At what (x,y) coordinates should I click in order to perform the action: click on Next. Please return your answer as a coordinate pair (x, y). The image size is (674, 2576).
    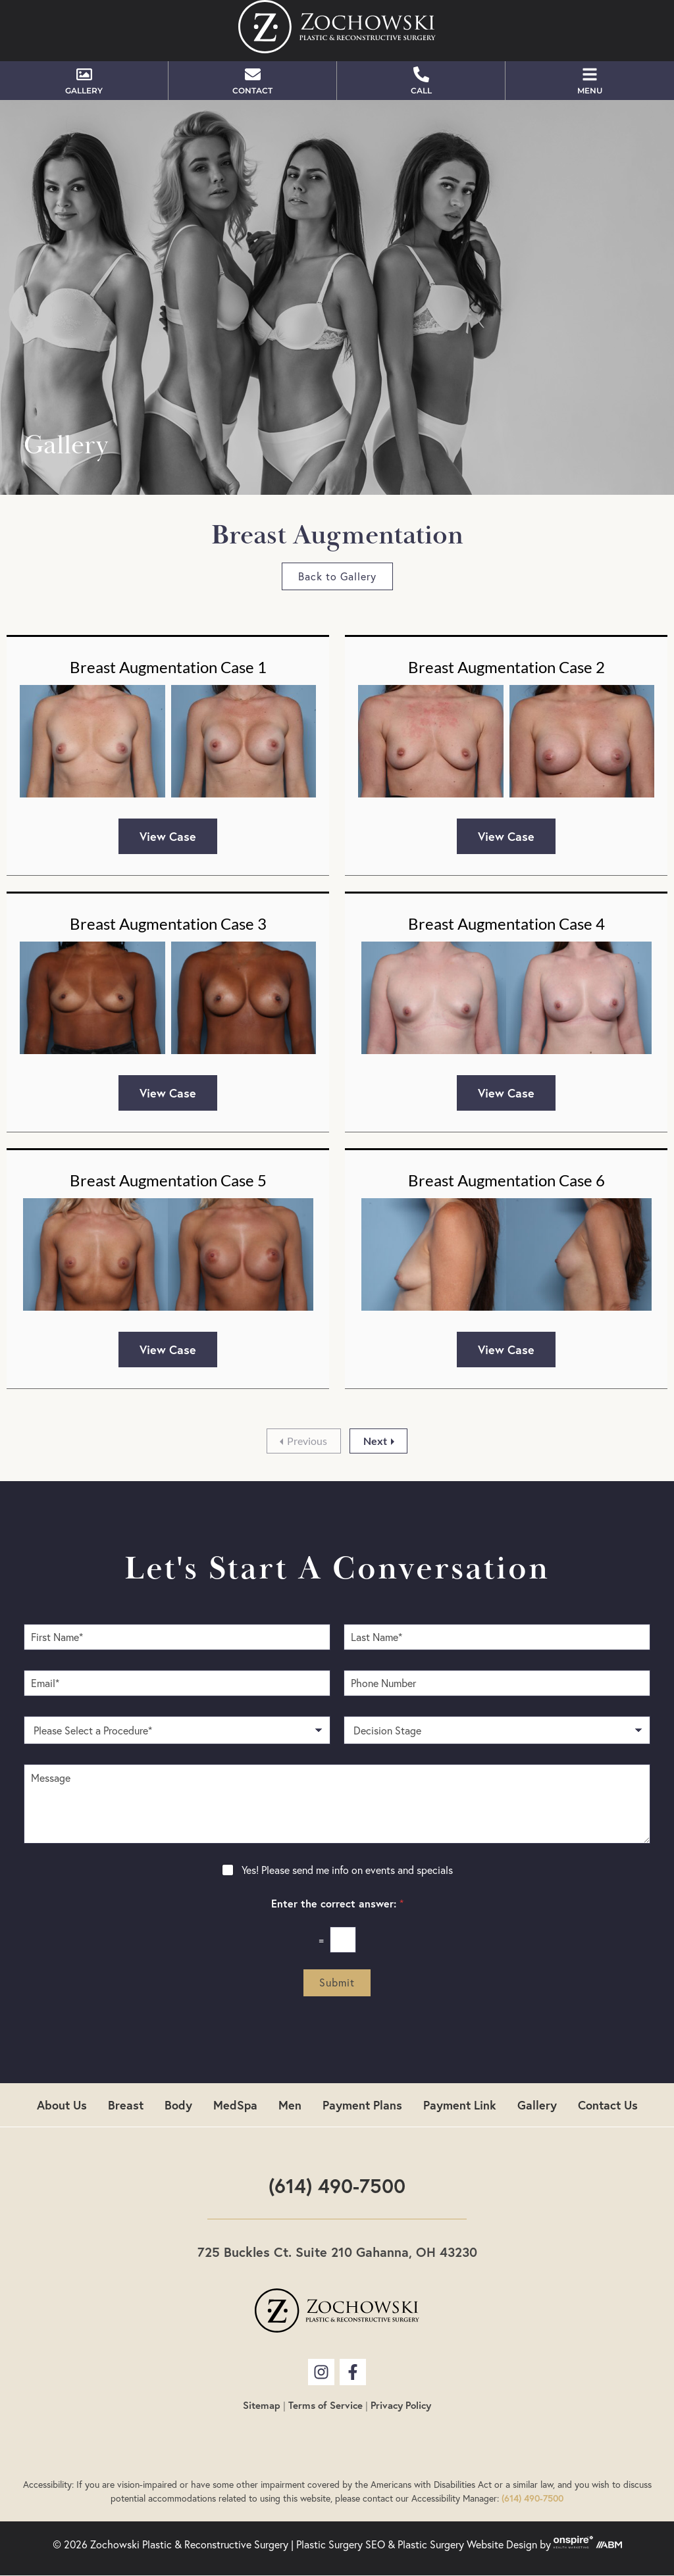
    Looking at the image, I should click on (375, 1440).